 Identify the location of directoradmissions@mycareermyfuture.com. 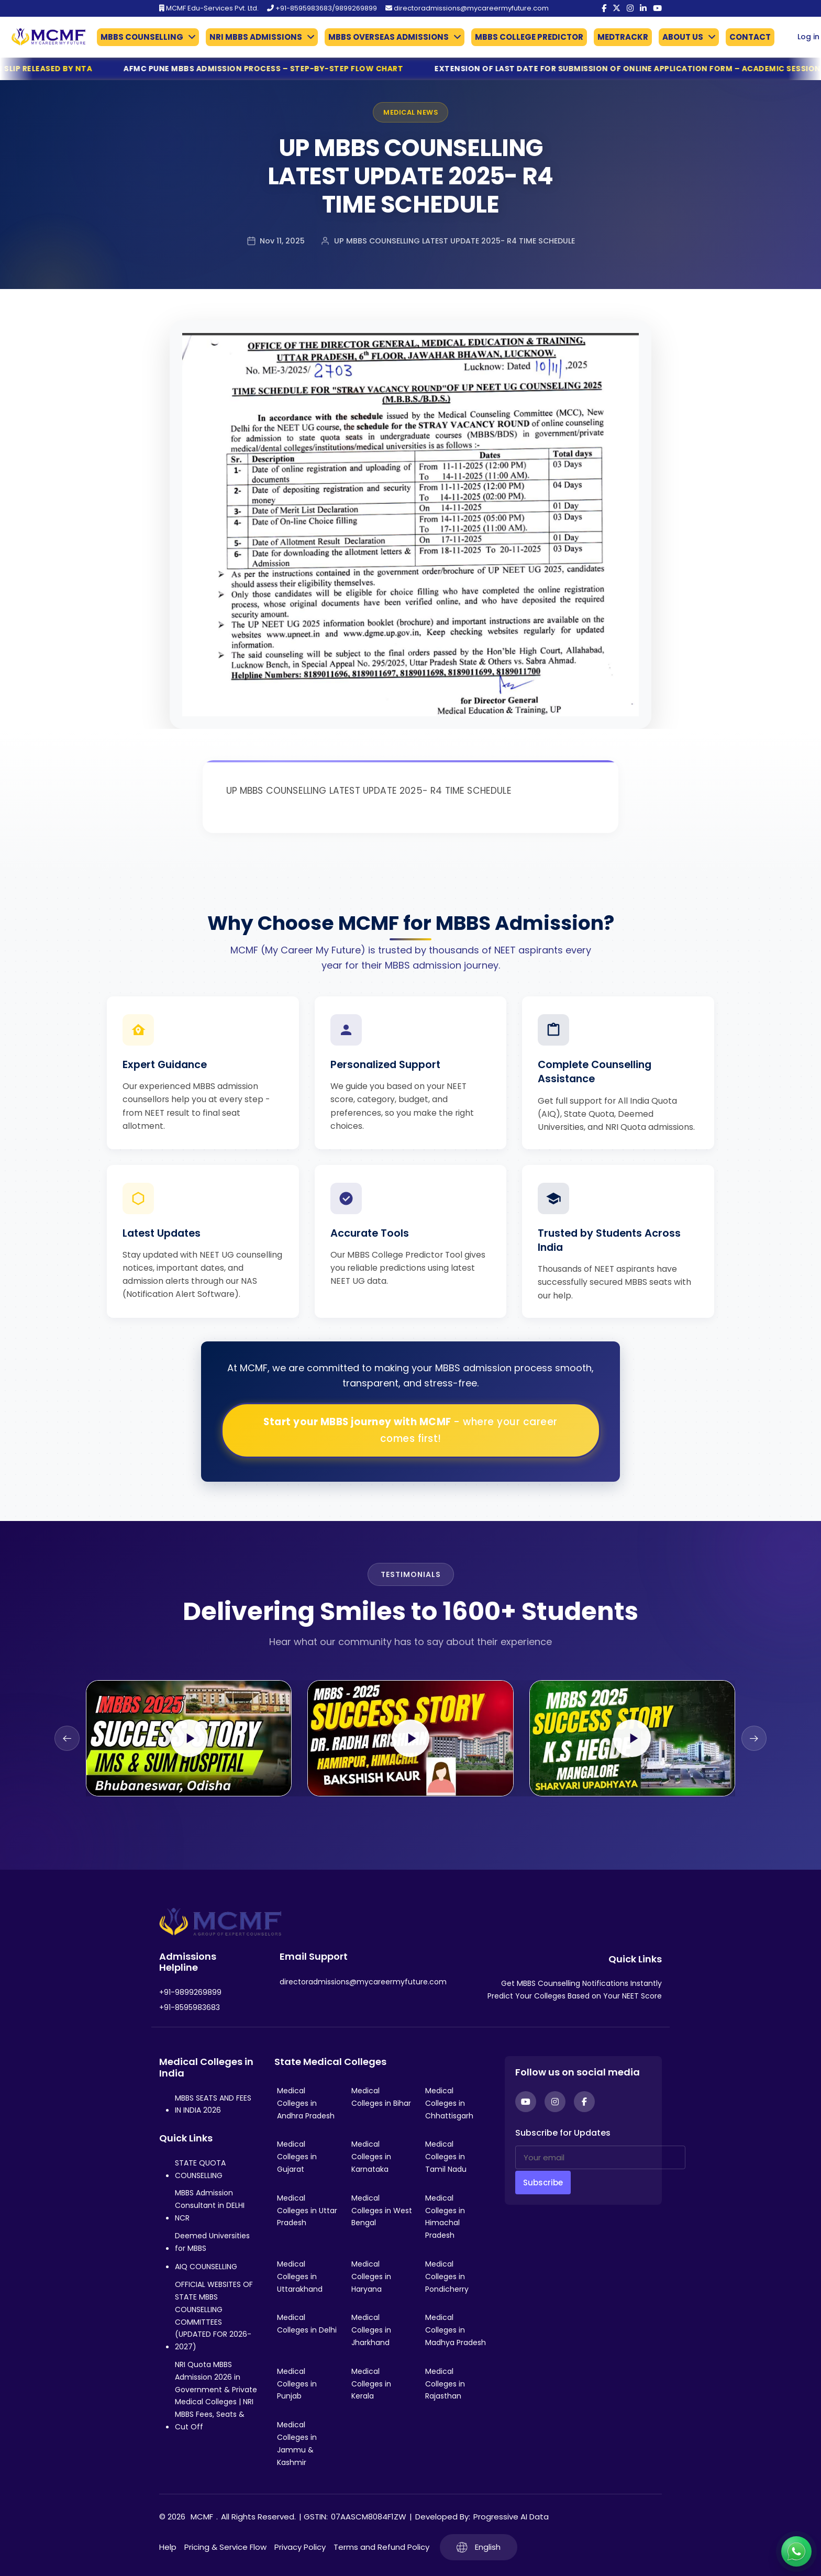
(467, 8).